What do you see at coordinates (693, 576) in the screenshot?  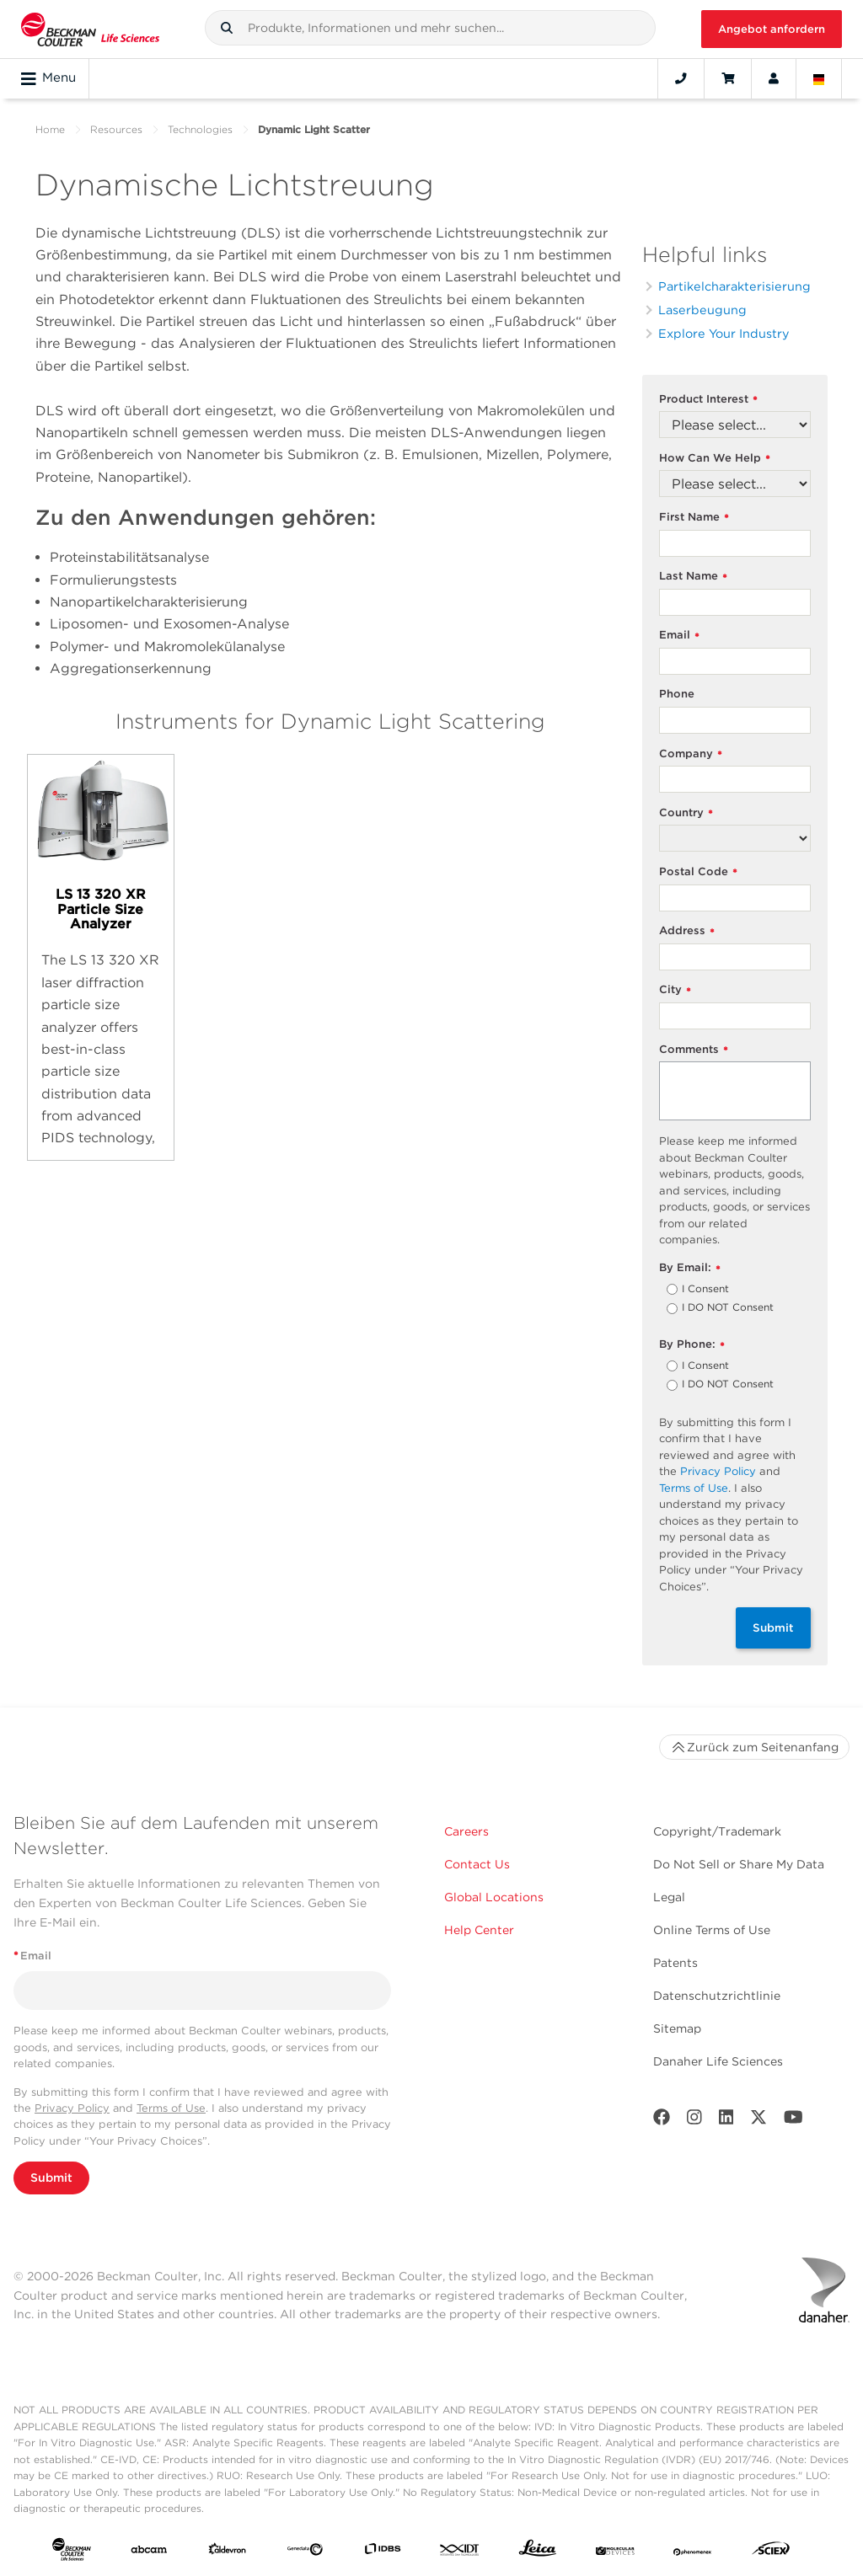 I see `Last Name` at bounding box center [693, 576].